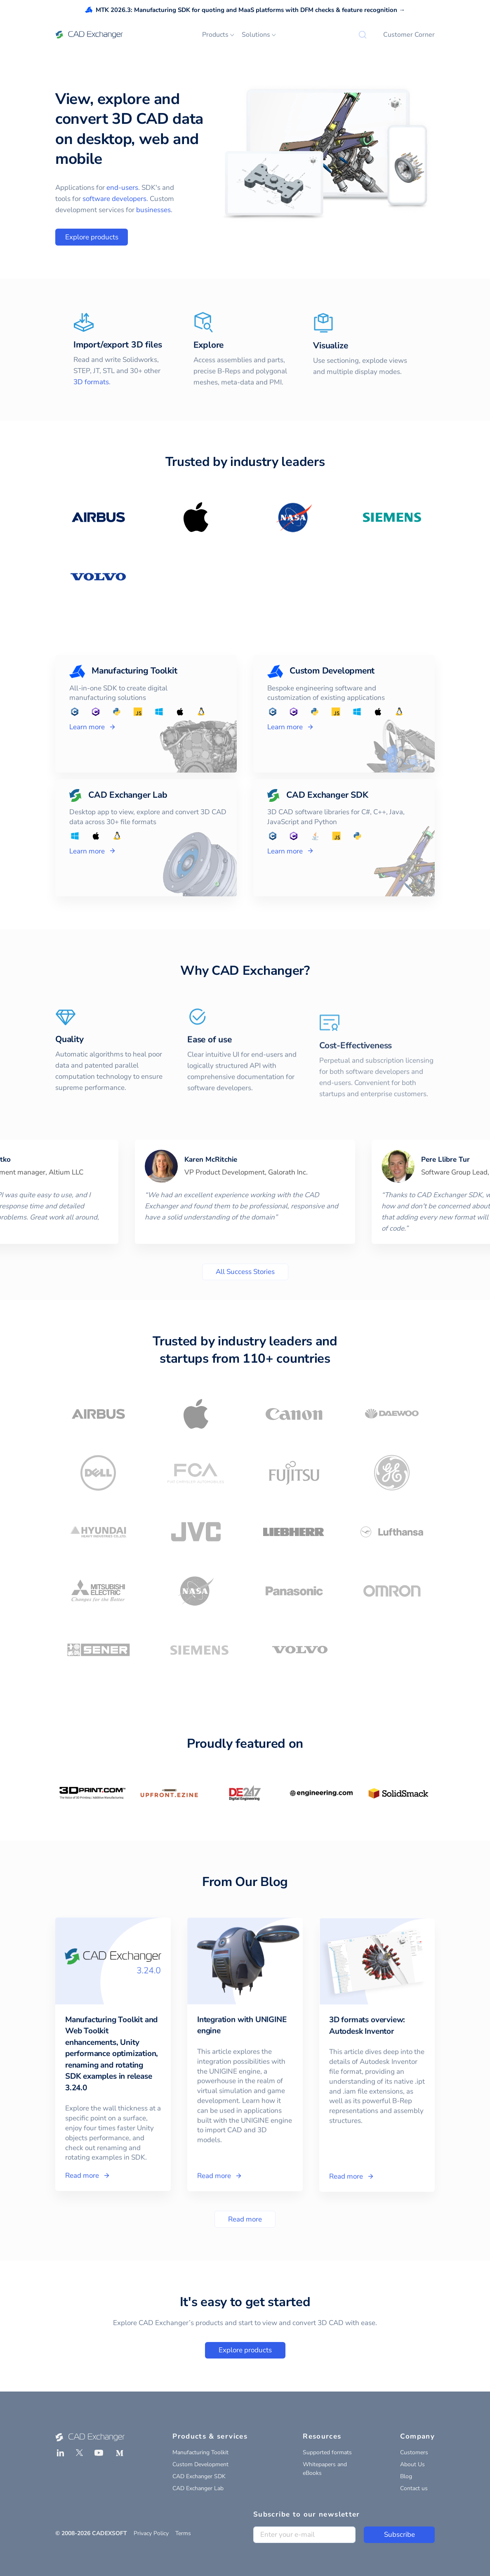 The height and width of the screenshot is (2576, 490). What do you see at coordinates (122, 187) in the screenshot?
I see `end-users` at bounding box center [122, 187].